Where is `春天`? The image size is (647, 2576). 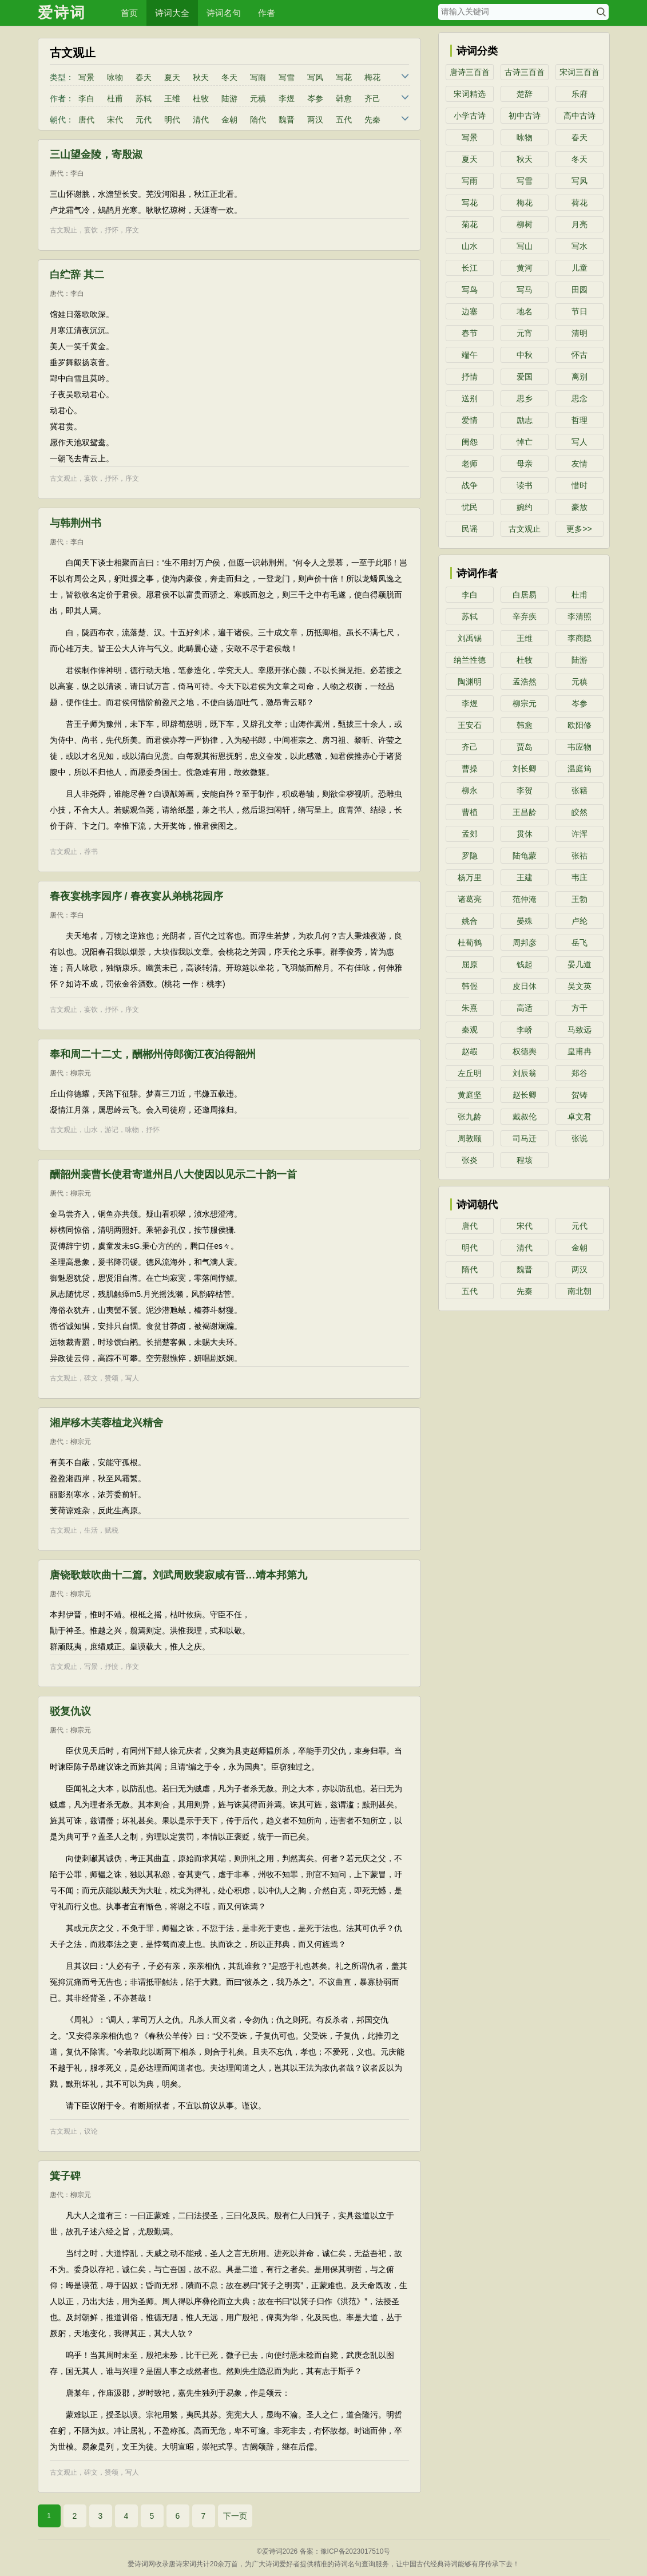
春天 is located at coordinates (144, 77).